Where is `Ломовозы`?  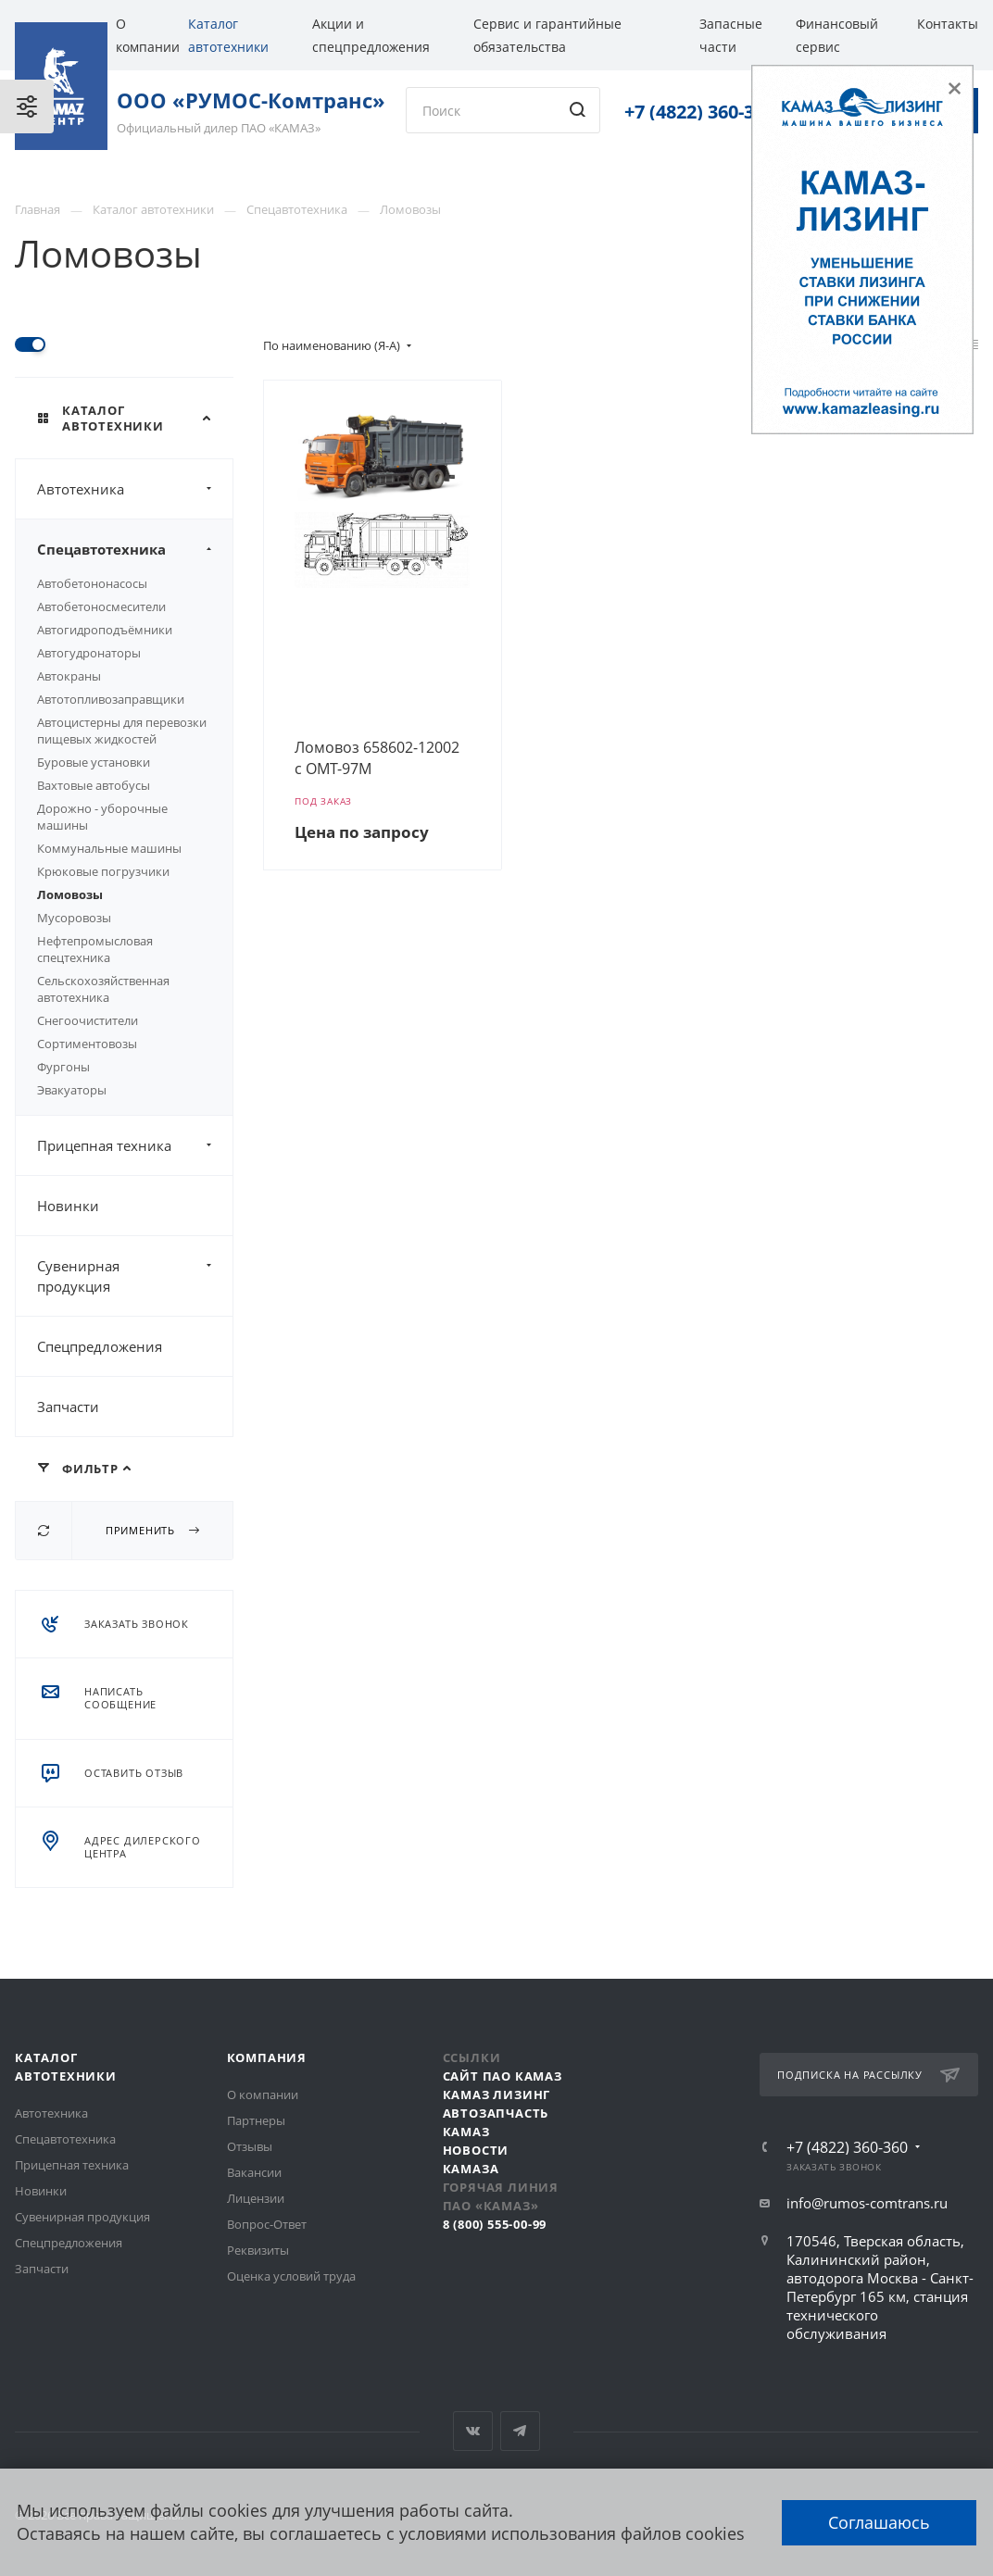
Ломовозы is located at coordinates (70, 894).